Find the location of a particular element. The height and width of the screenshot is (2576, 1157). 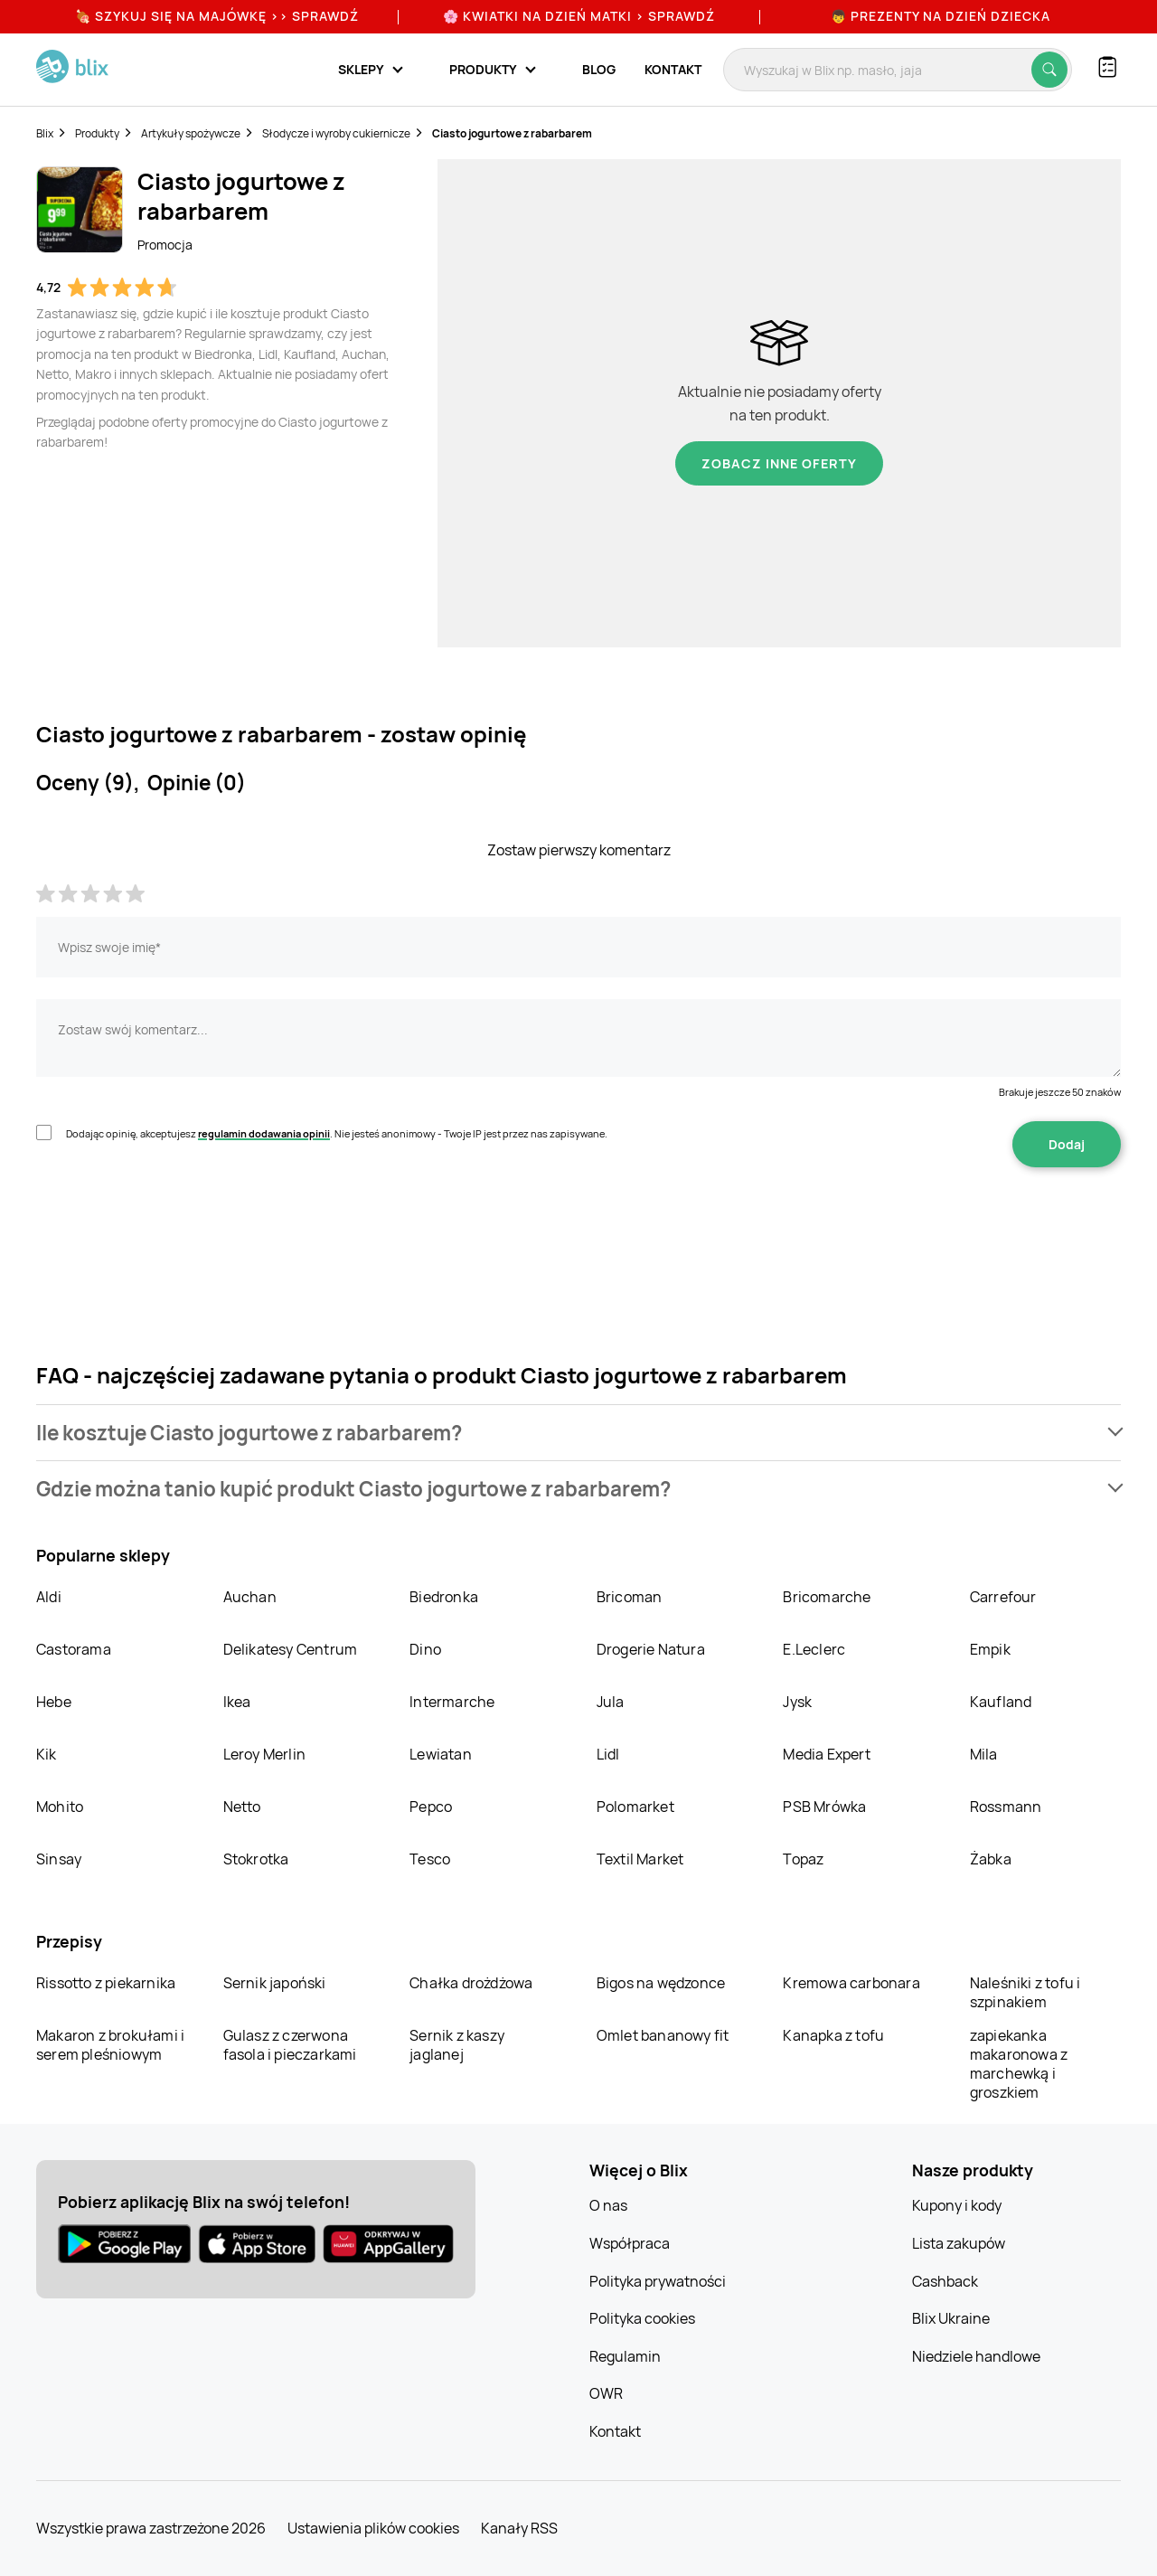

Blog is located at coordinates (599, 69).